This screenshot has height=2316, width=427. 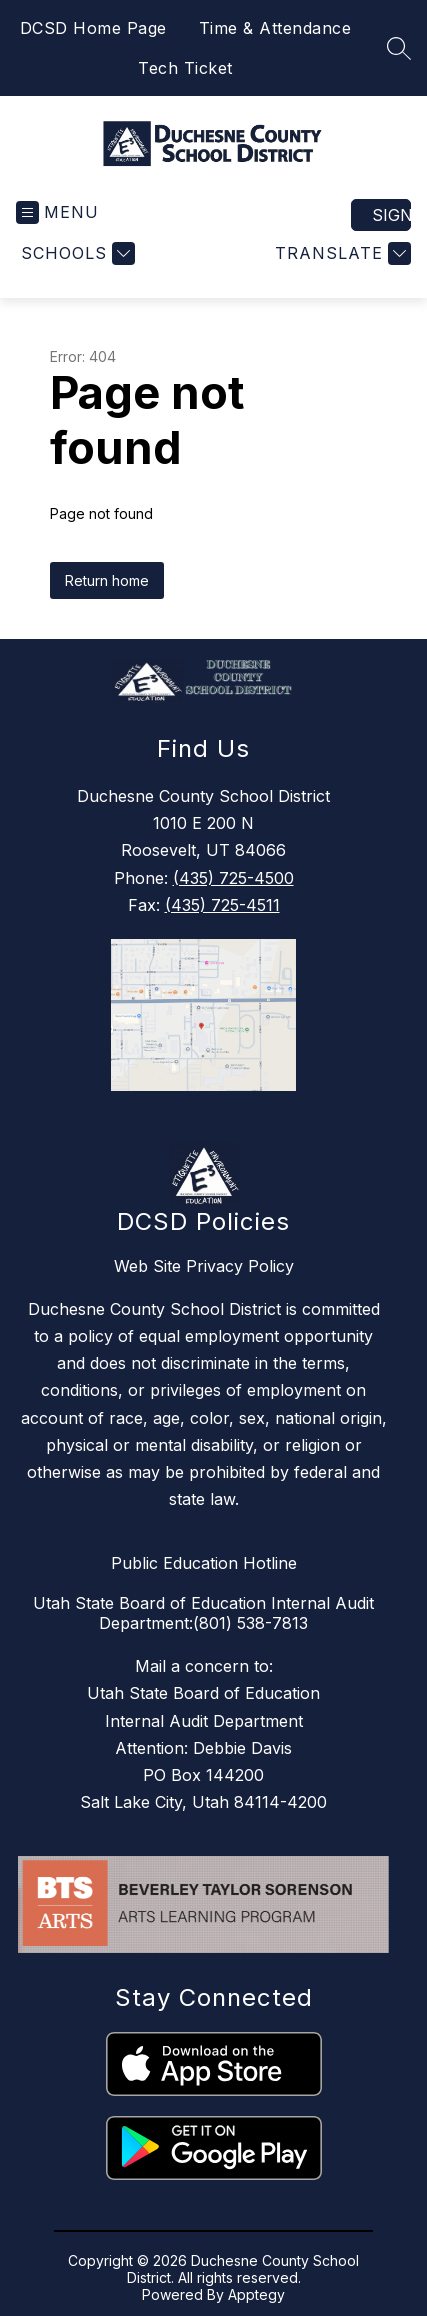 What do you see at coordinates (185, 68) in the screenshot?
I see `Tech Ticket` at bounding box center [185, 68].